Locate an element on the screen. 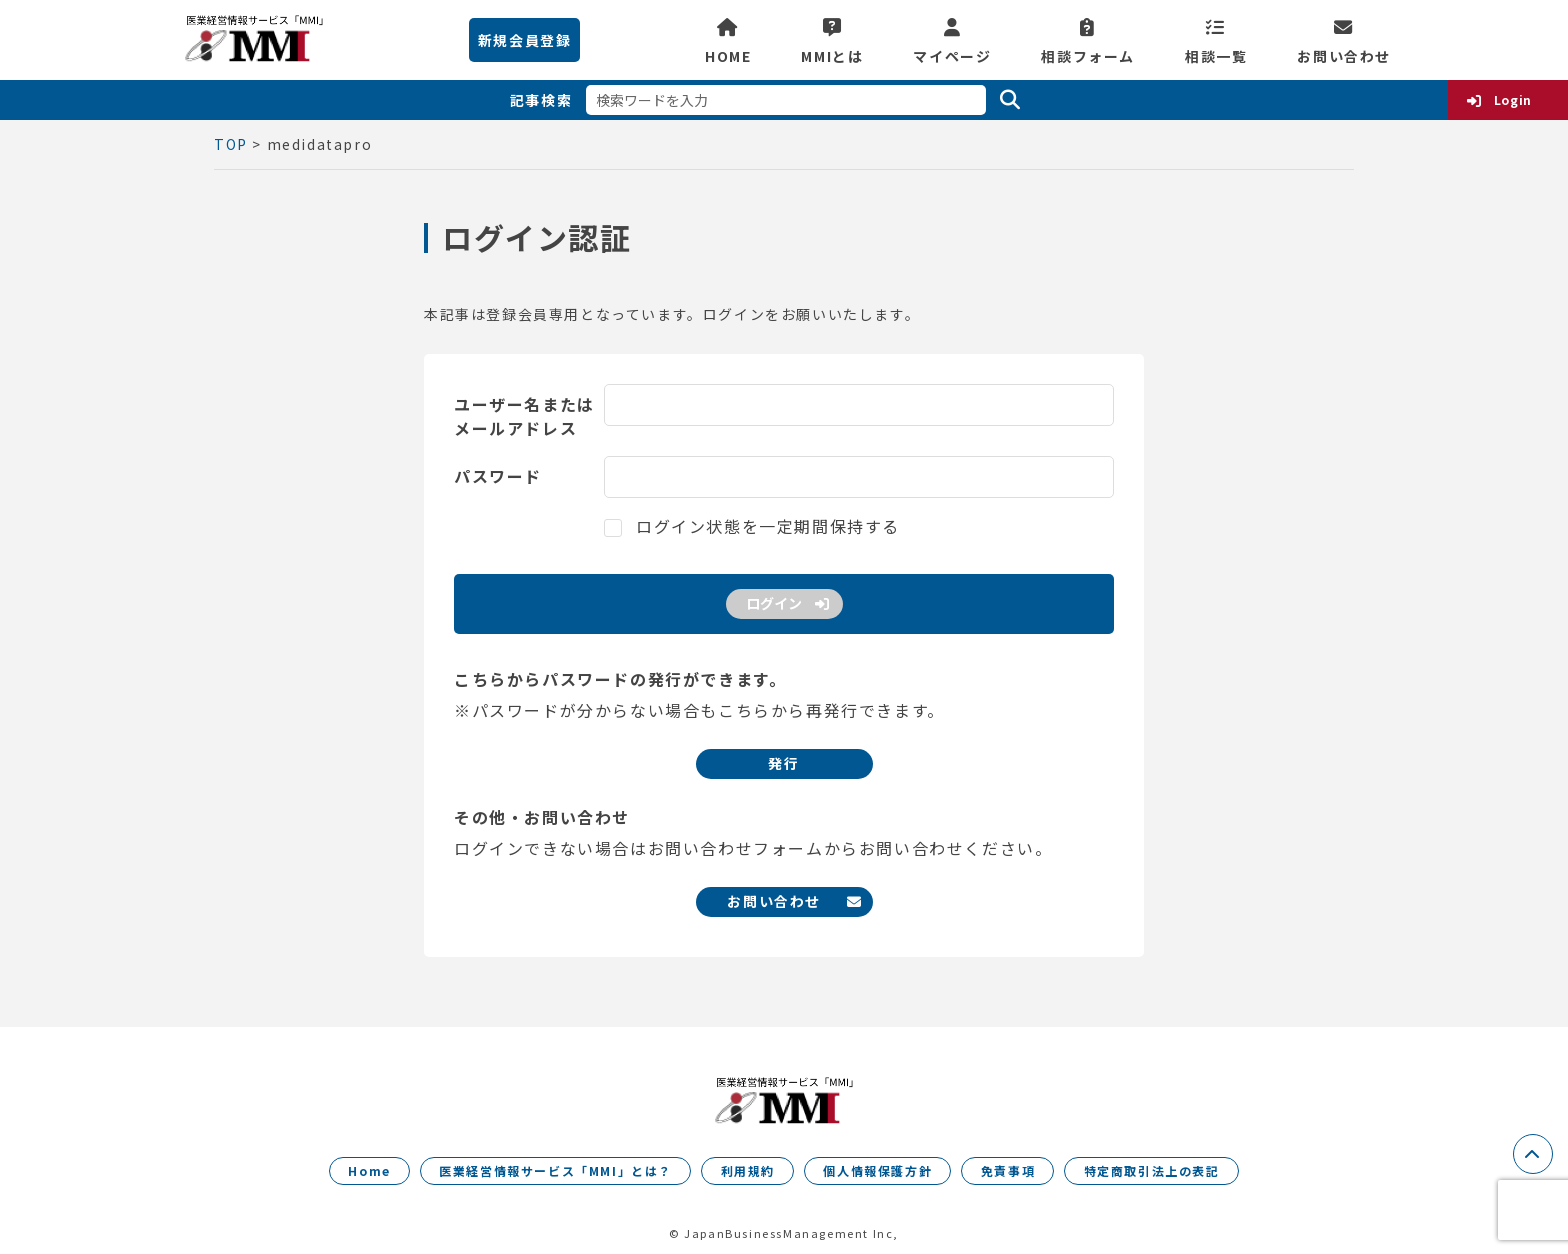 The image size is (1568, 1254). 特定商取引法上の表記 is located at coordinates (1152, 1170).